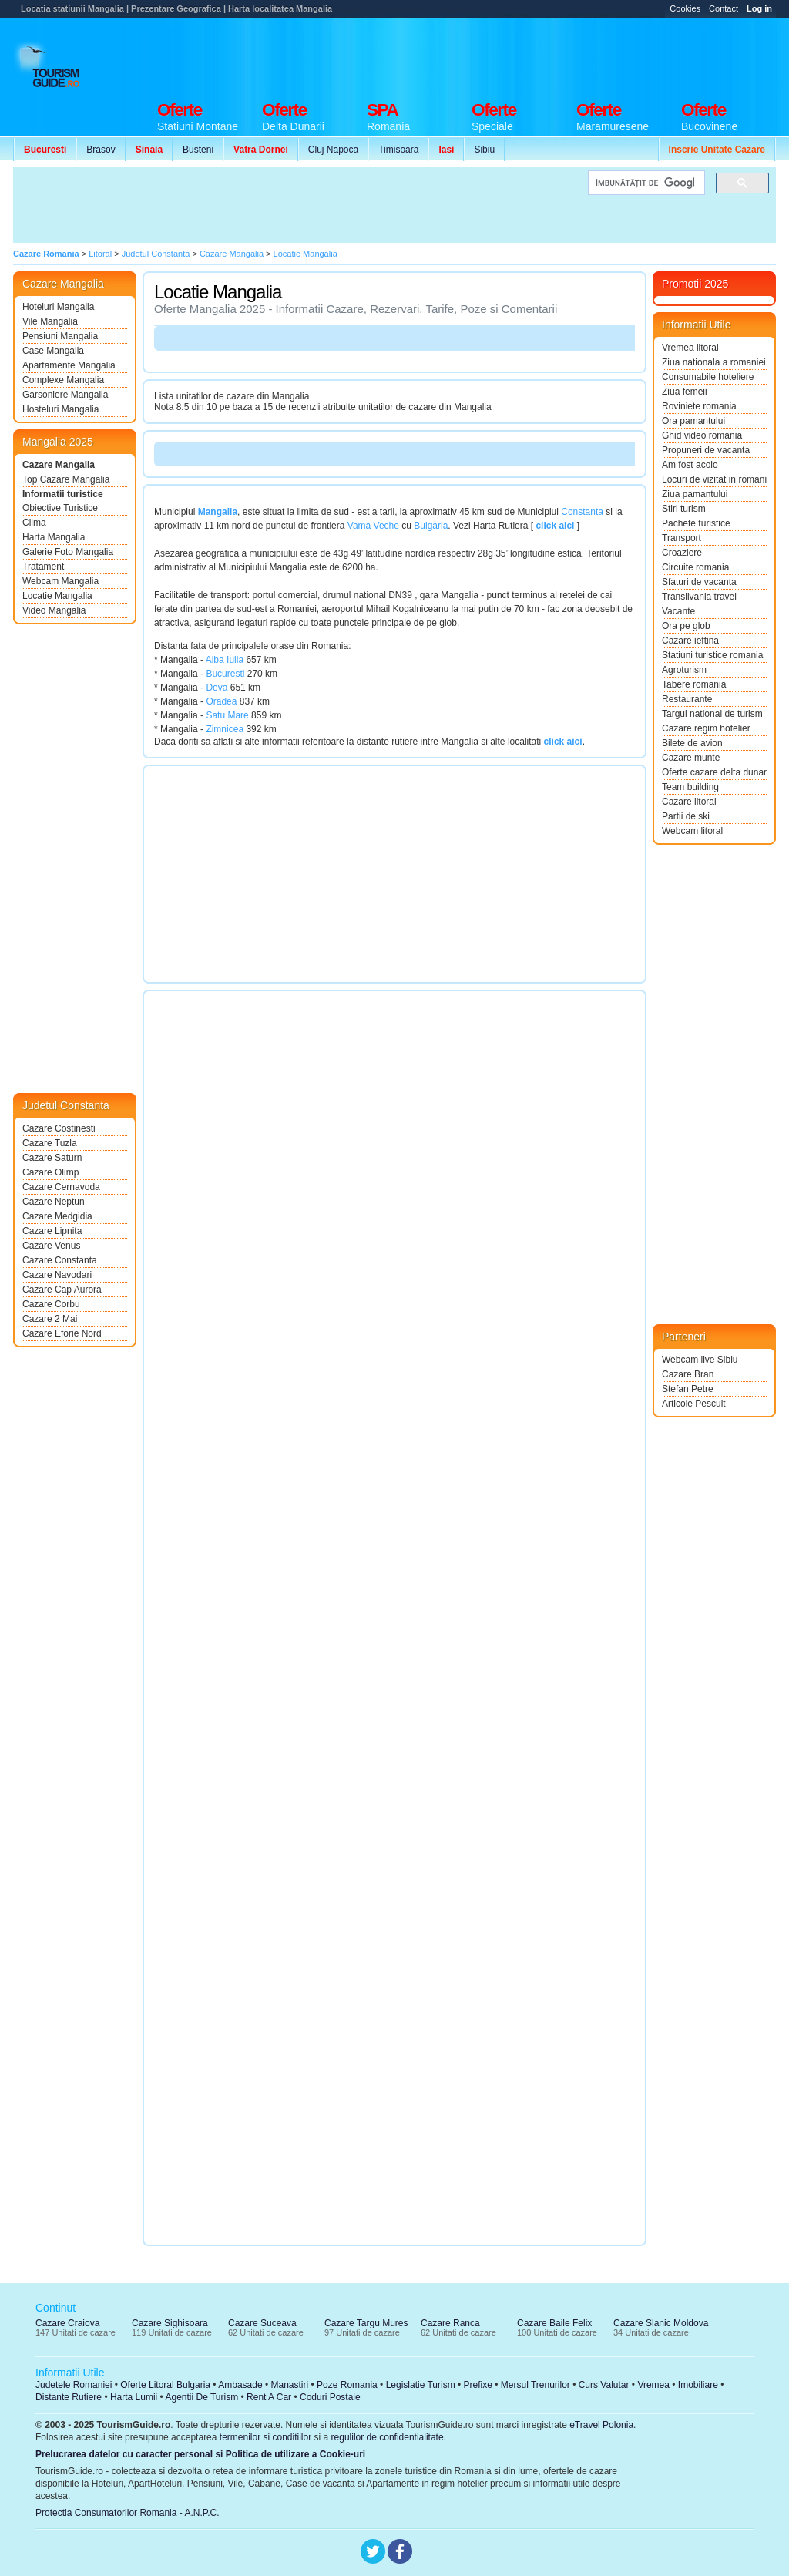 The image size is (789, 2576). I want to click on Oferte Litoral Bulgaria, so click(165, 2384).